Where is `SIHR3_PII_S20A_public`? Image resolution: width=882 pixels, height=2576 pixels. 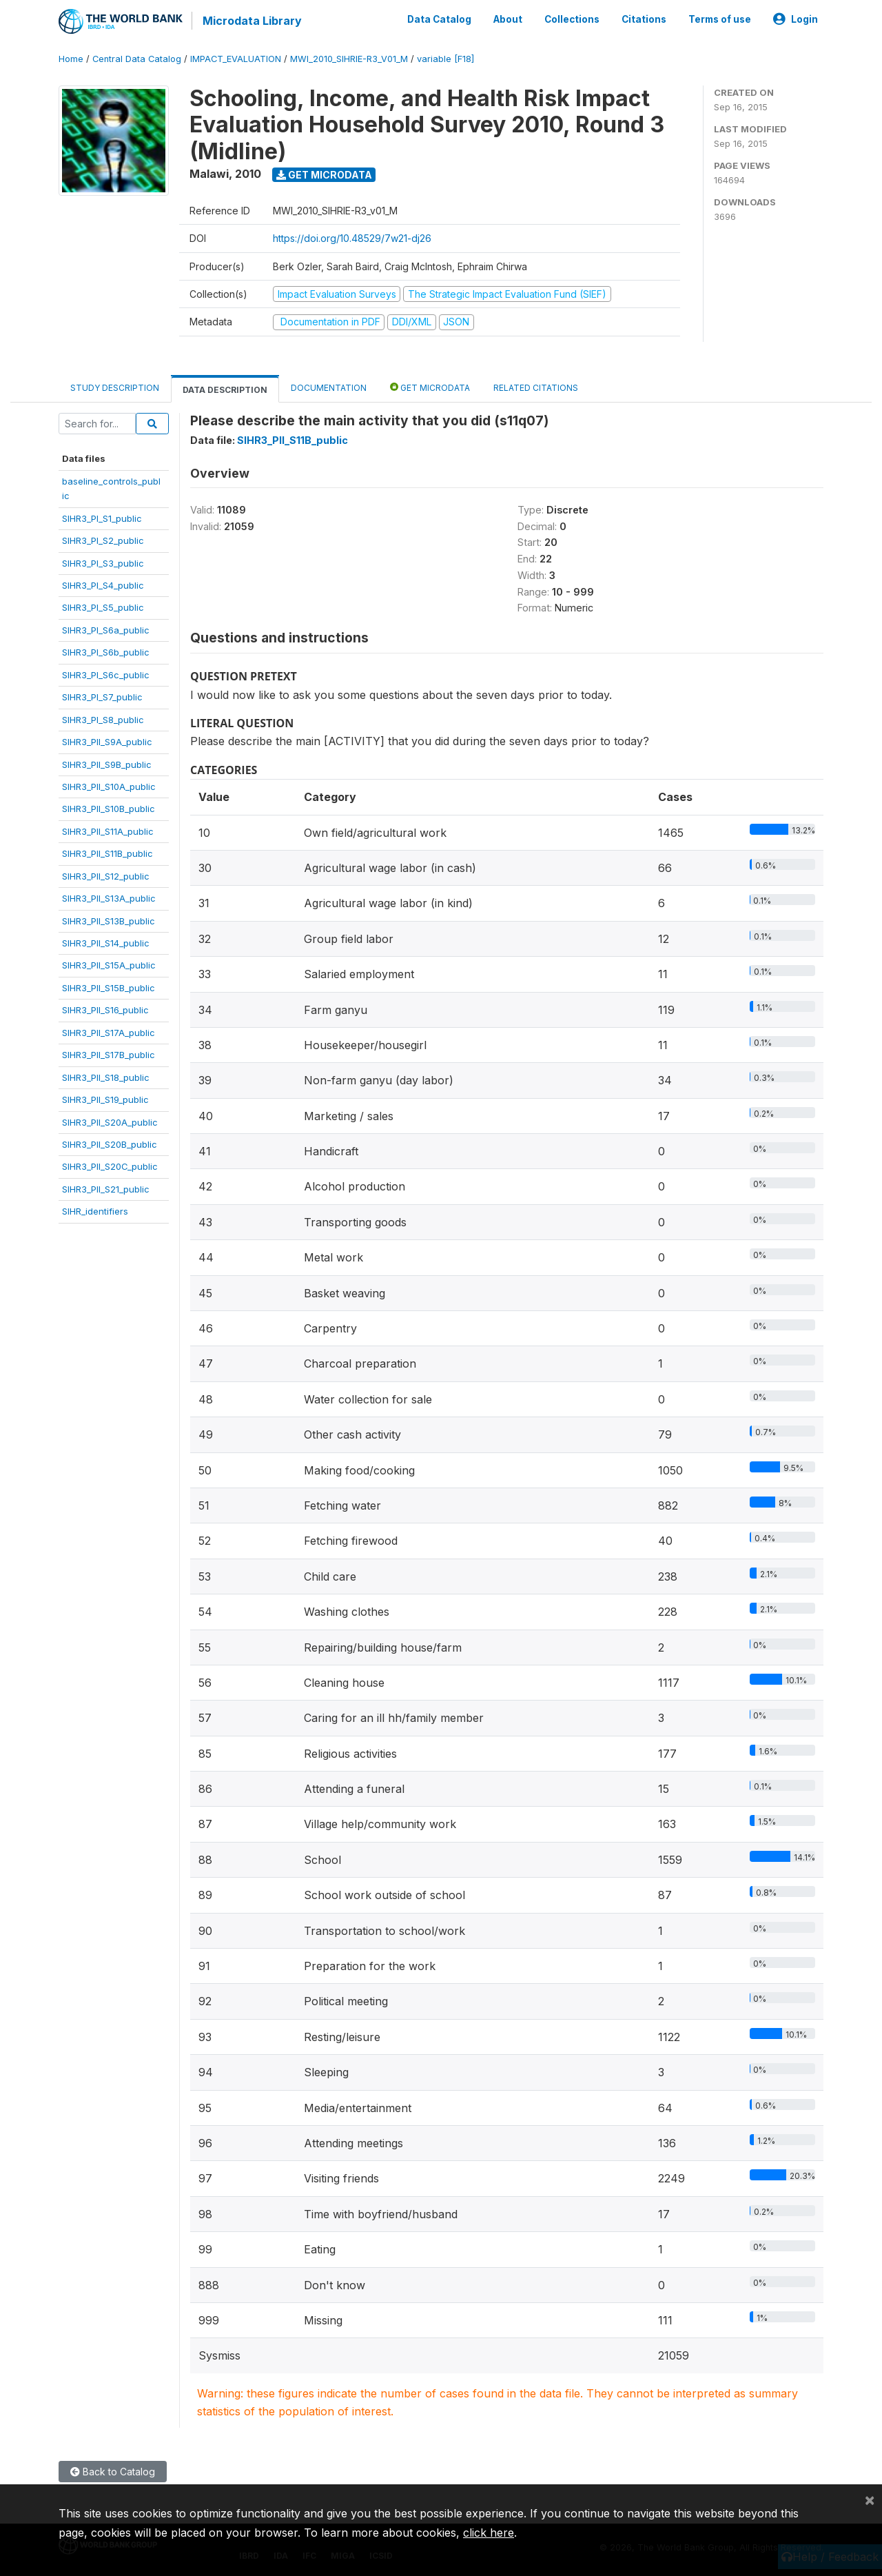 SIHR3_PII_S20A_public is located at coordinates (110, 1121).